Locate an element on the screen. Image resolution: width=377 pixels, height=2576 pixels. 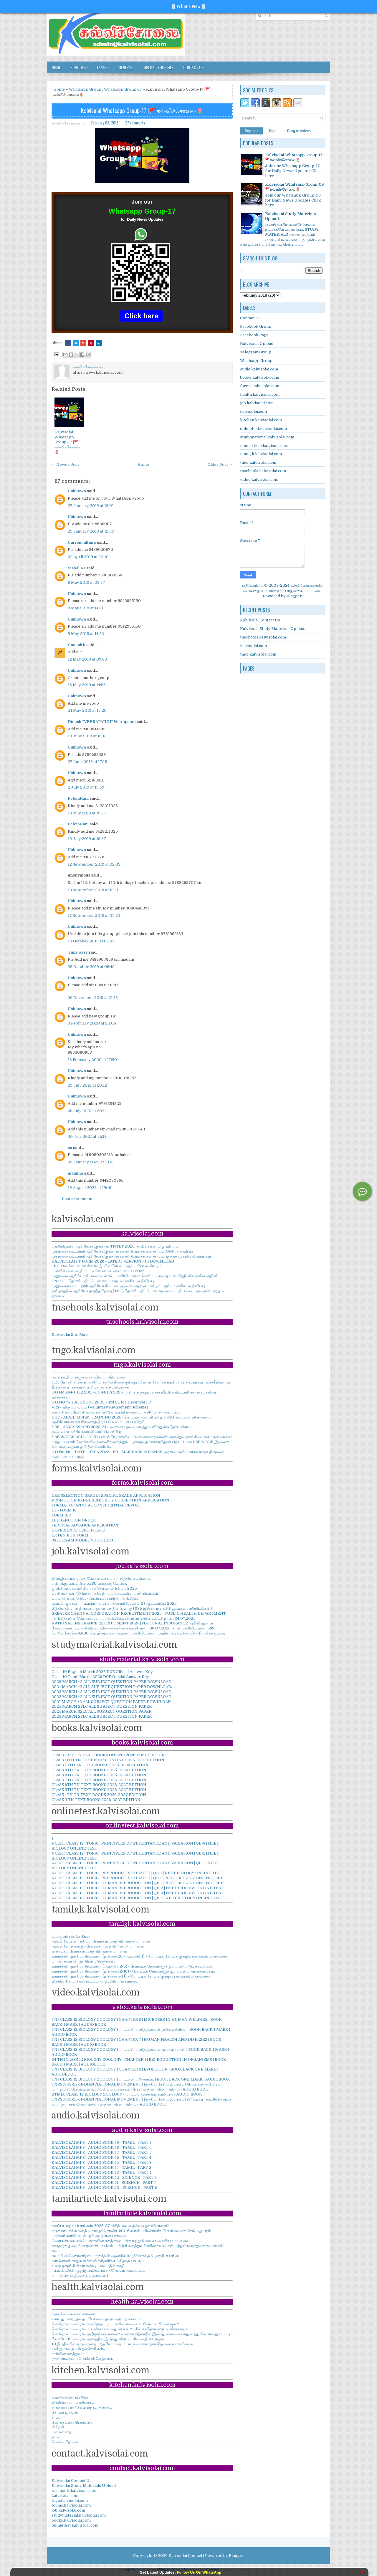
29 January 2022 at 13:41 is located at coordinates (91, 1162).